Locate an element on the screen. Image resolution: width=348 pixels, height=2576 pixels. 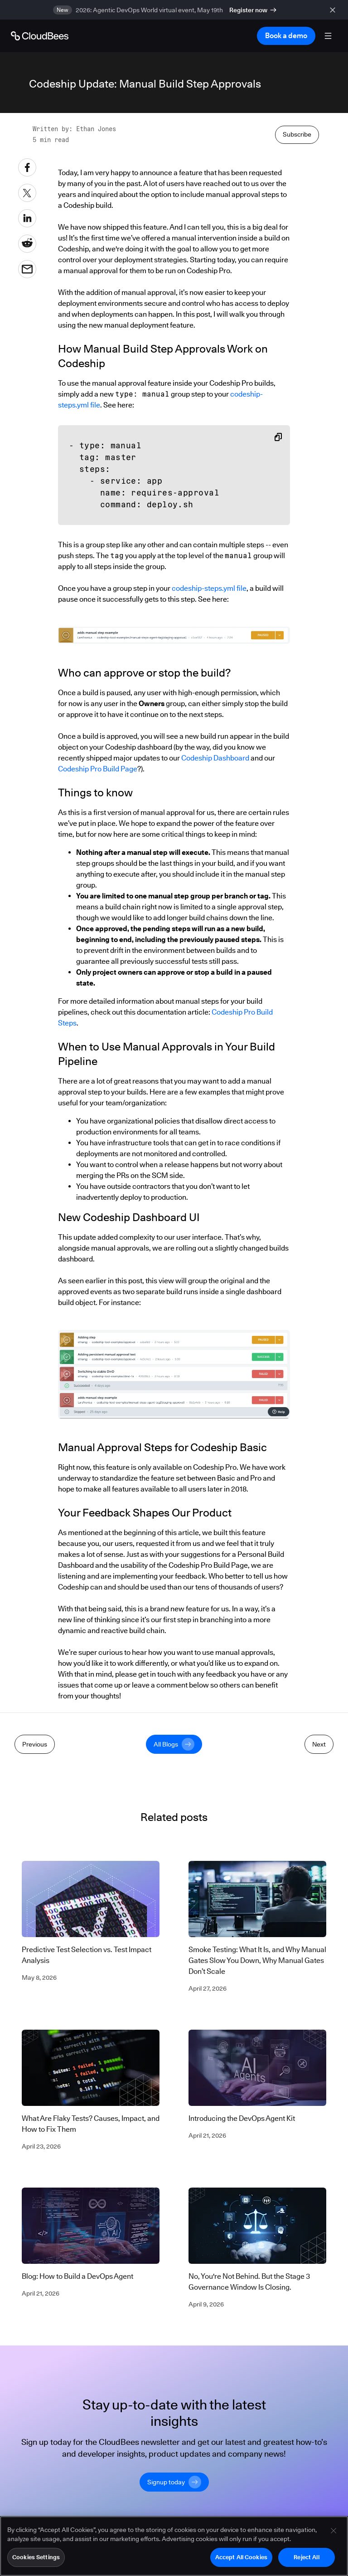
Codeship Pro Build Page is located at coordinates (97, 769).